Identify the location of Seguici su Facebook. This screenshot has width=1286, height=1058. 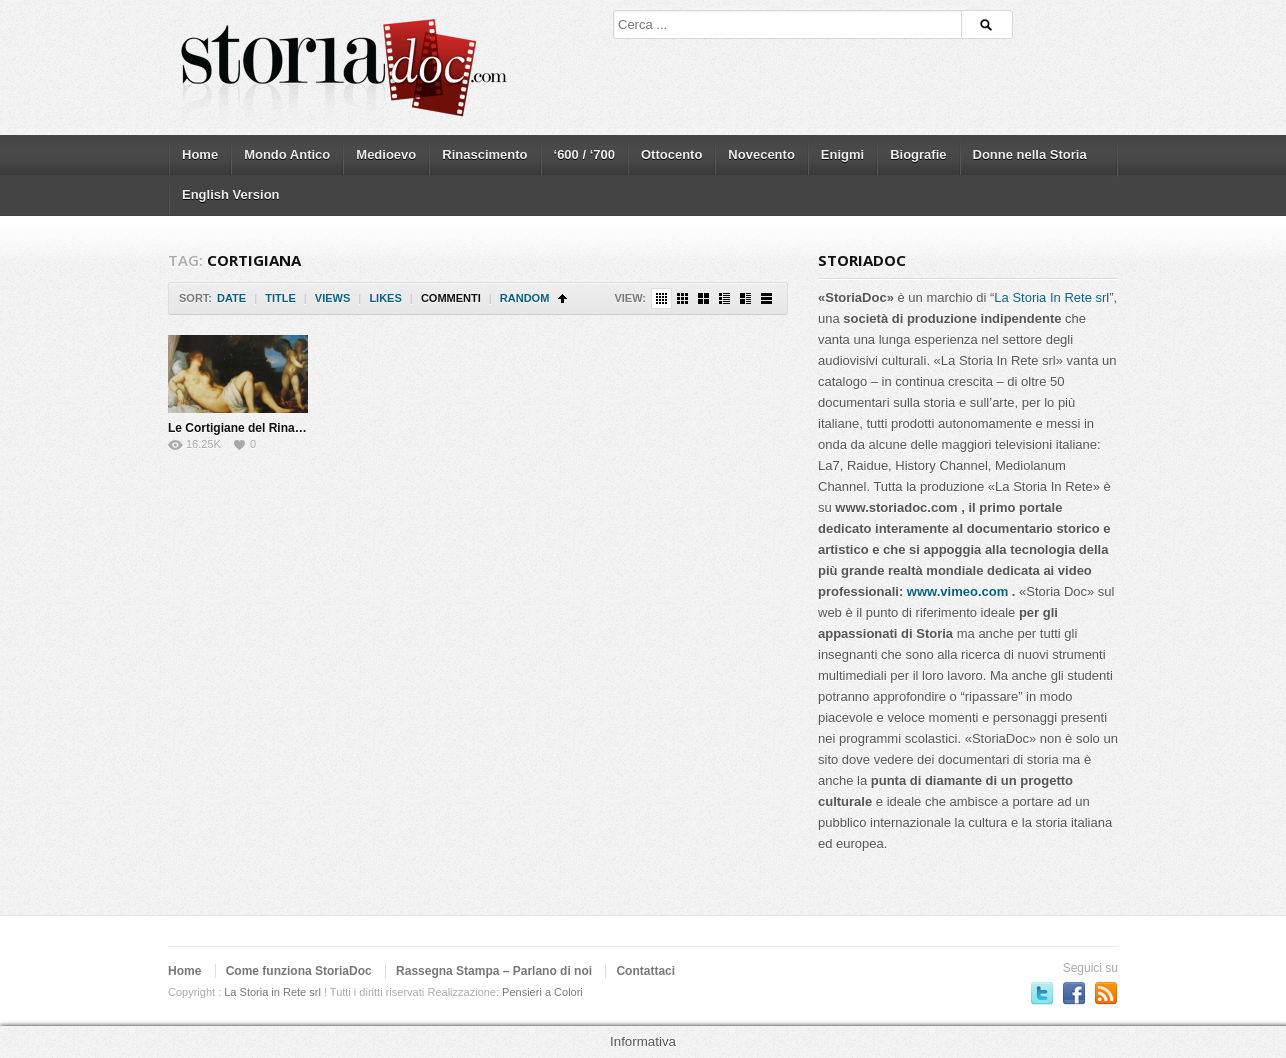
(1074, 993).